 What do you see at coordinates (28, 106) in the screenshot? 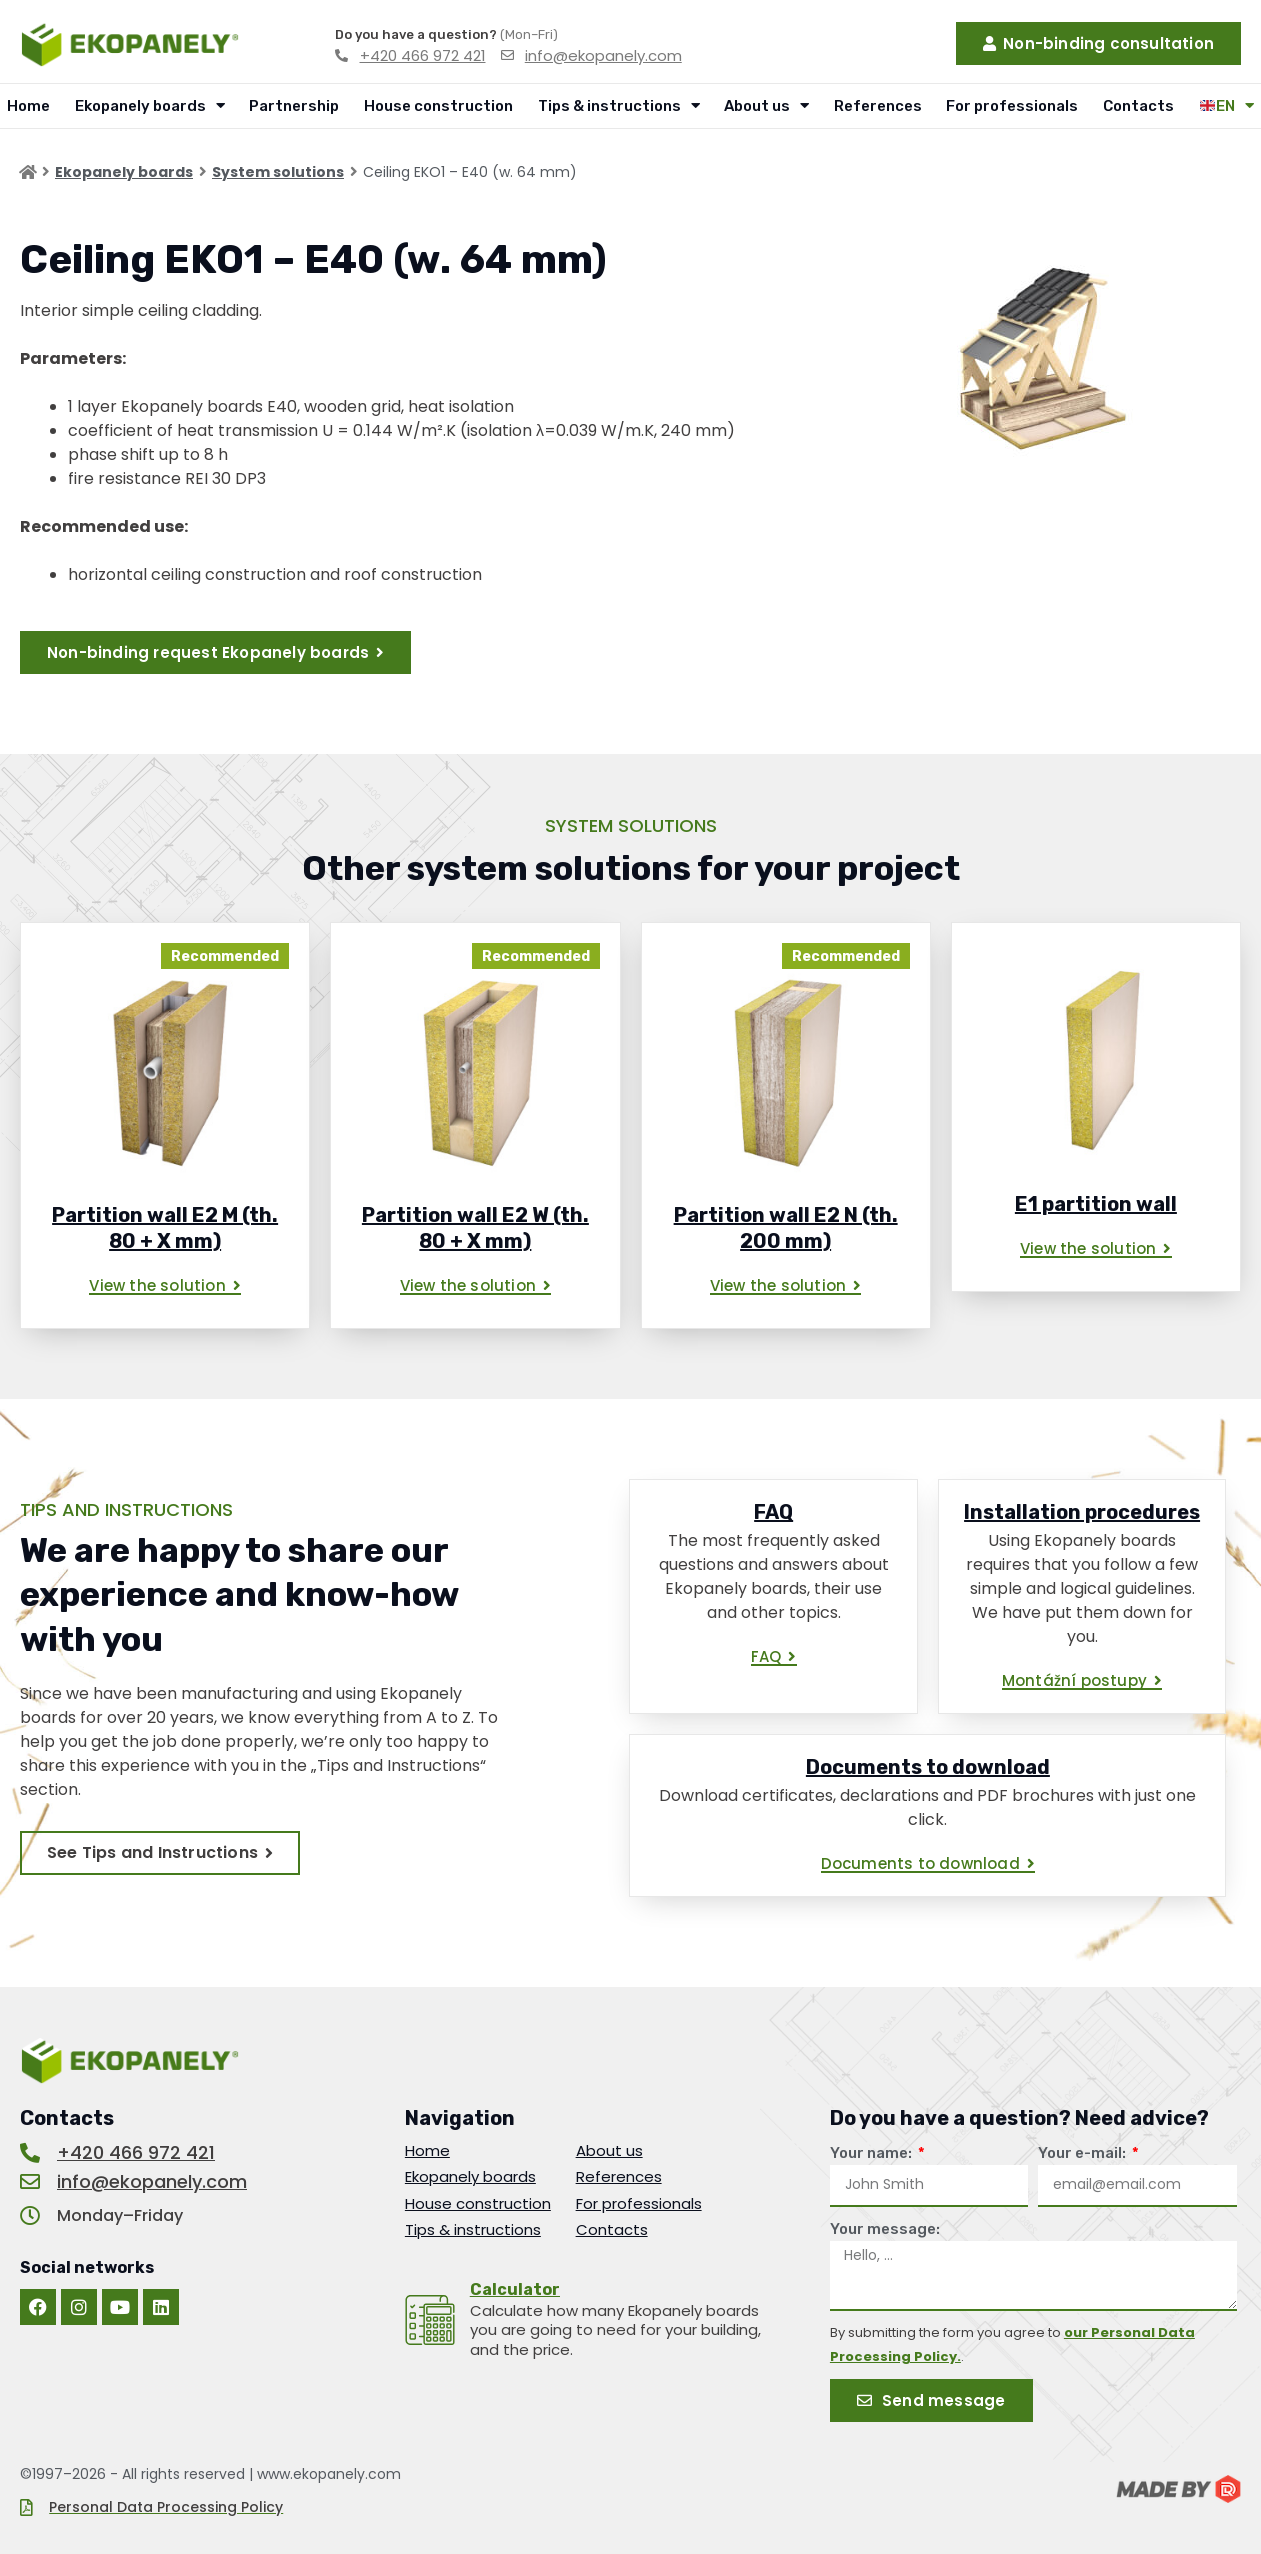
I see `Home` at bounding box center [28, 106].